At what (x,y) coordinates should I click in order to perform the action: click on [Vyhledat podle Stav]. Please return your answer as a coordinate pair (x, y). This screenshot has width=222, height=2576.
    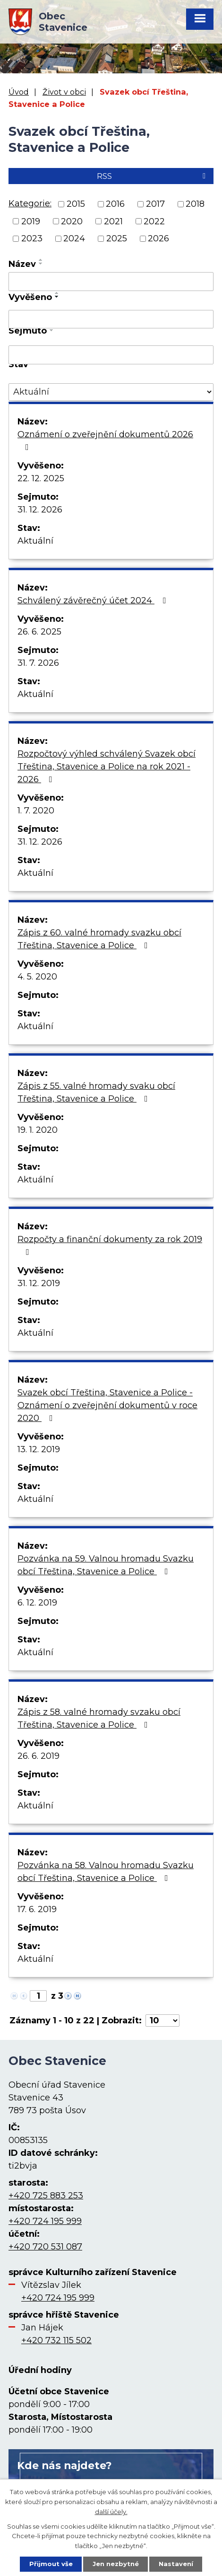
    Looking at the image, I should click on (111, 392).